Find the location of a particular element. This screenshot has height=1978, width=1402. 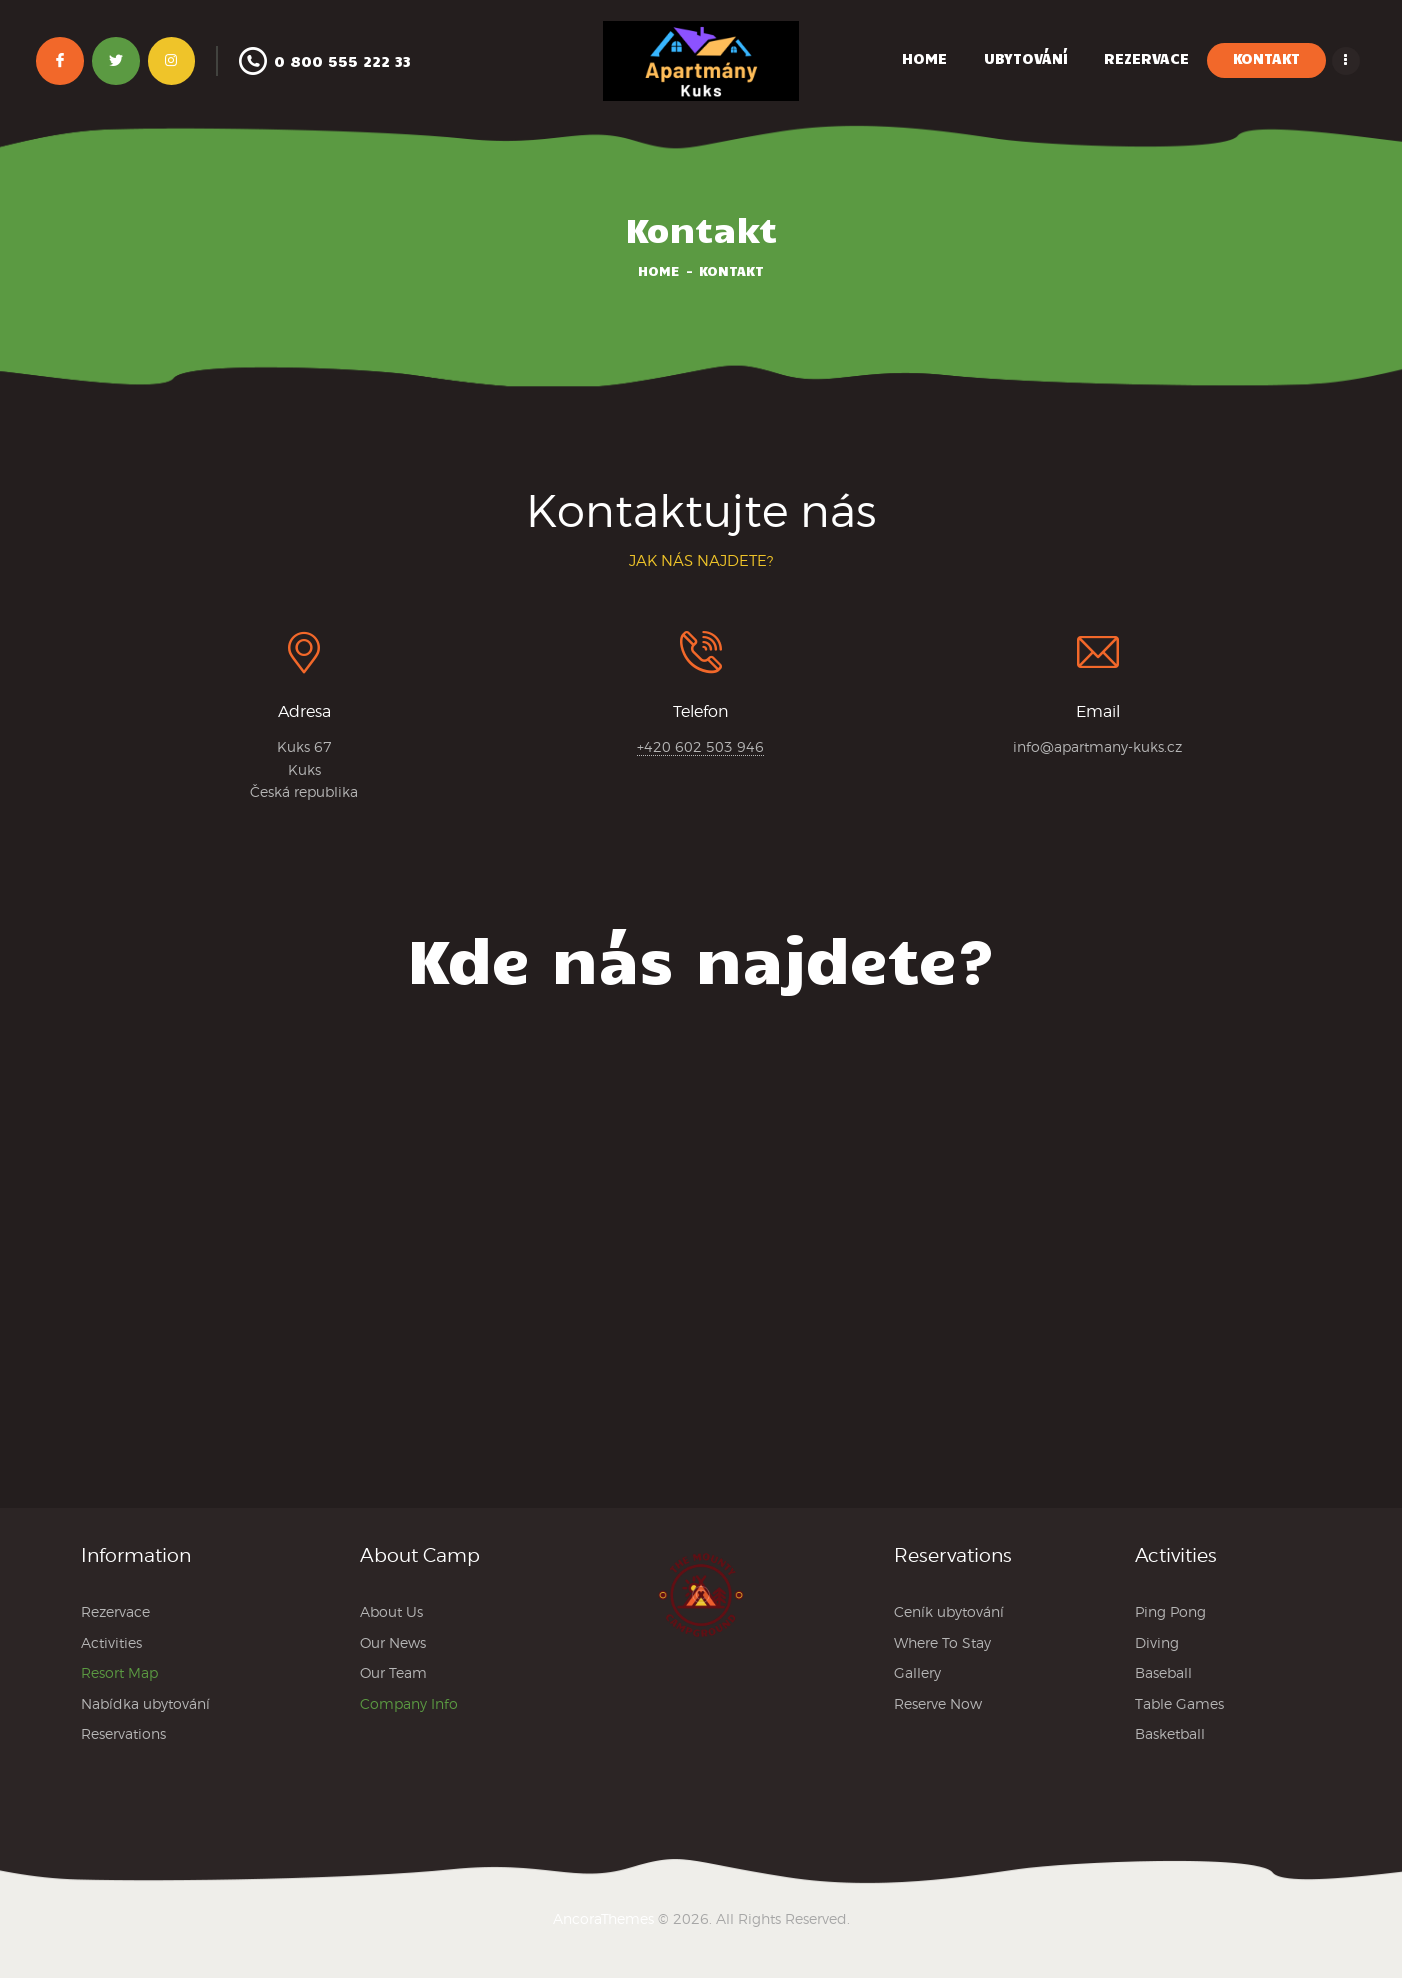

Our News is located at coordinates (393, 1642).